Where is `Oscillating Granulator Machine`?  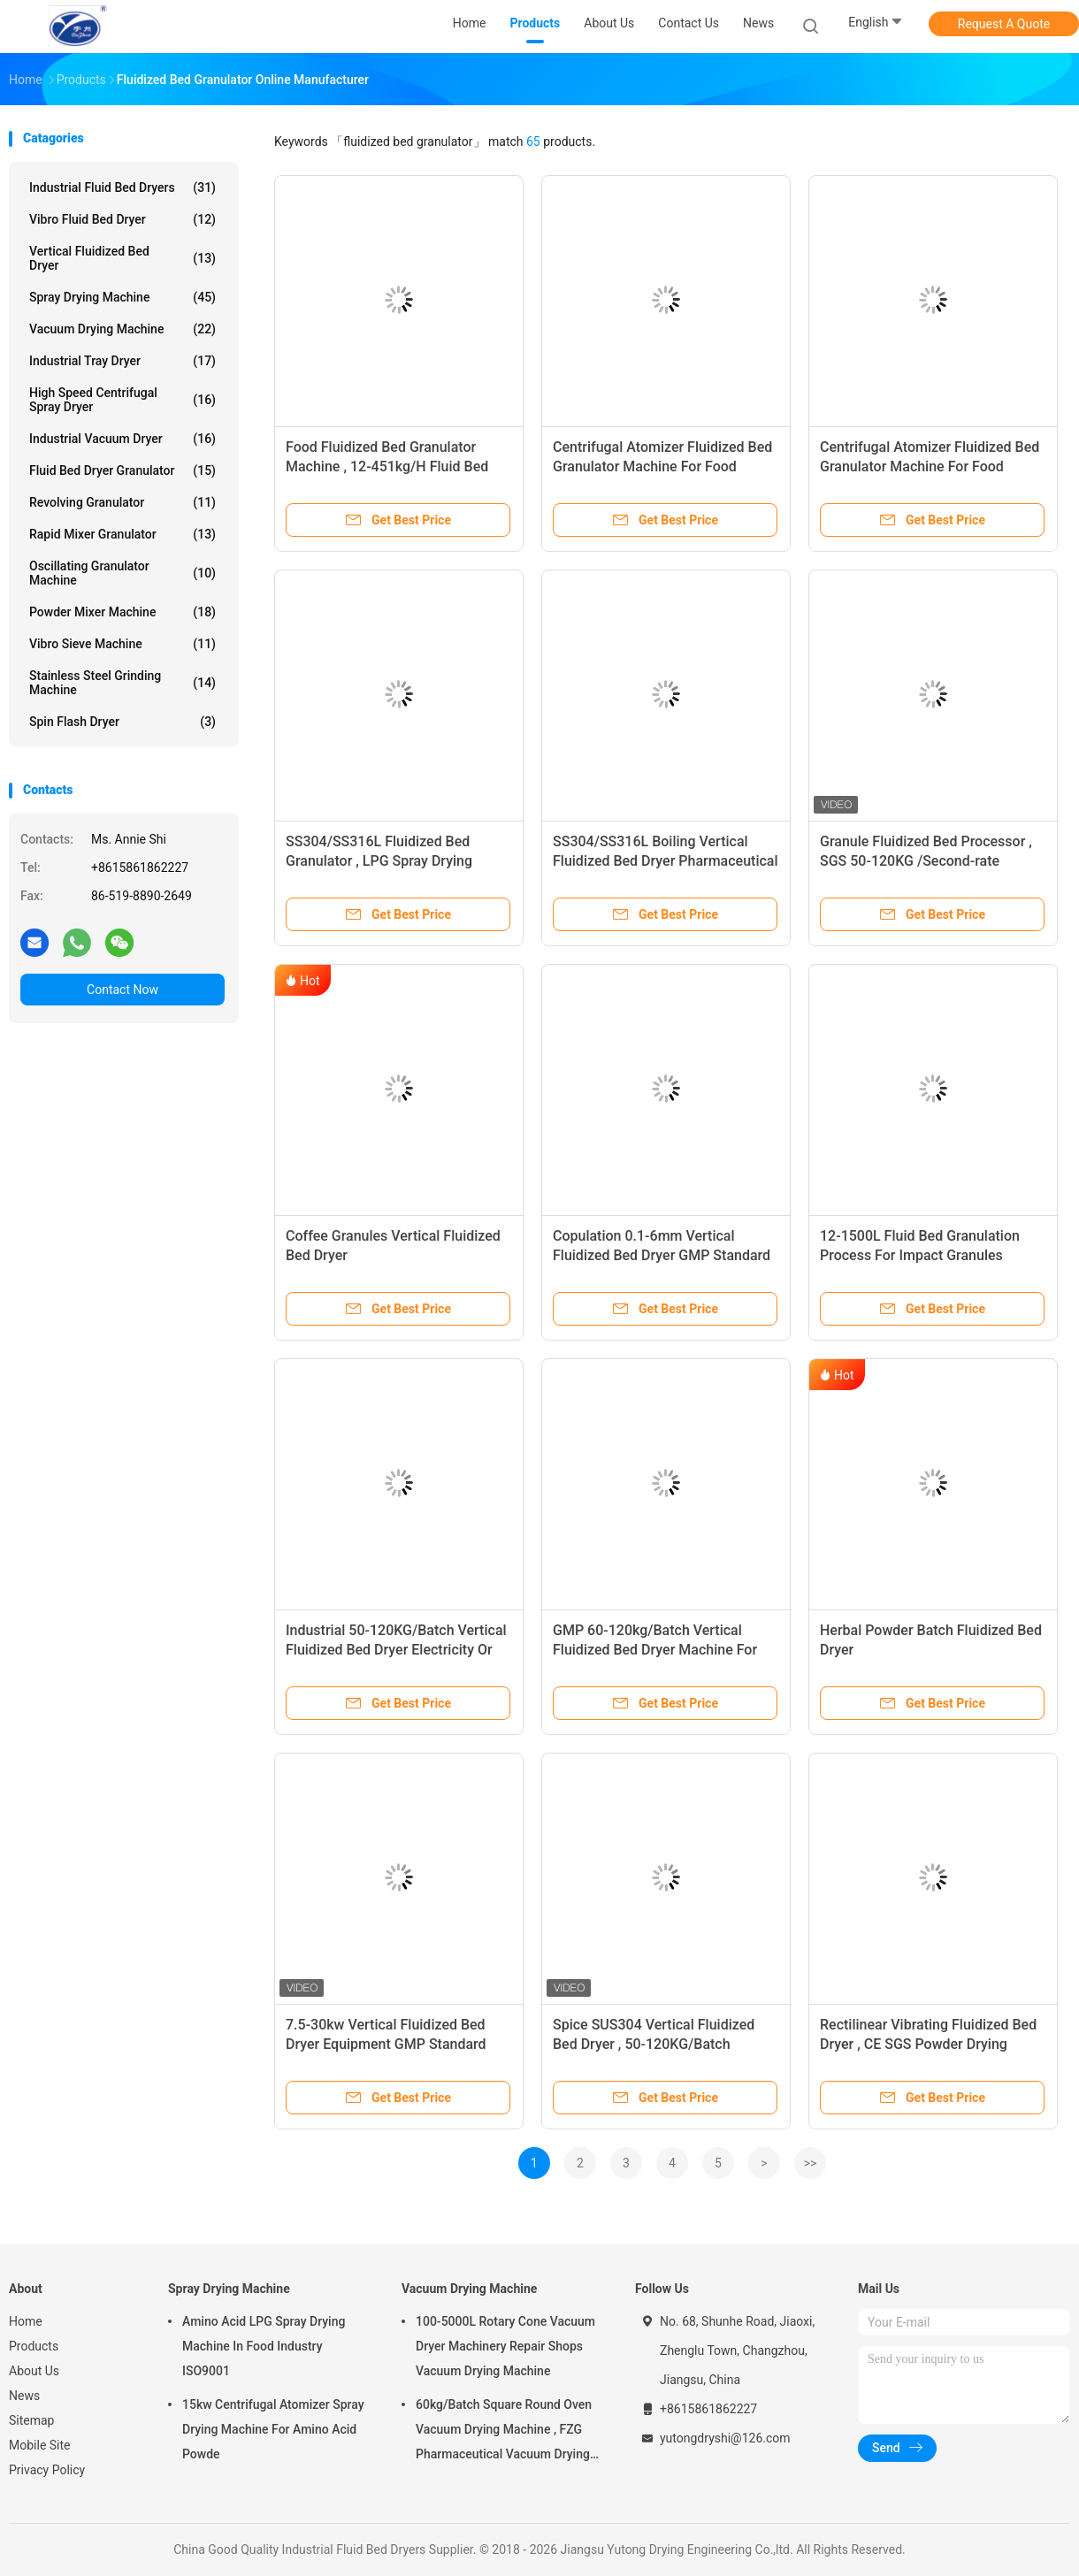 Oscillating Granulator Machine is located at coordinates (122, 573).